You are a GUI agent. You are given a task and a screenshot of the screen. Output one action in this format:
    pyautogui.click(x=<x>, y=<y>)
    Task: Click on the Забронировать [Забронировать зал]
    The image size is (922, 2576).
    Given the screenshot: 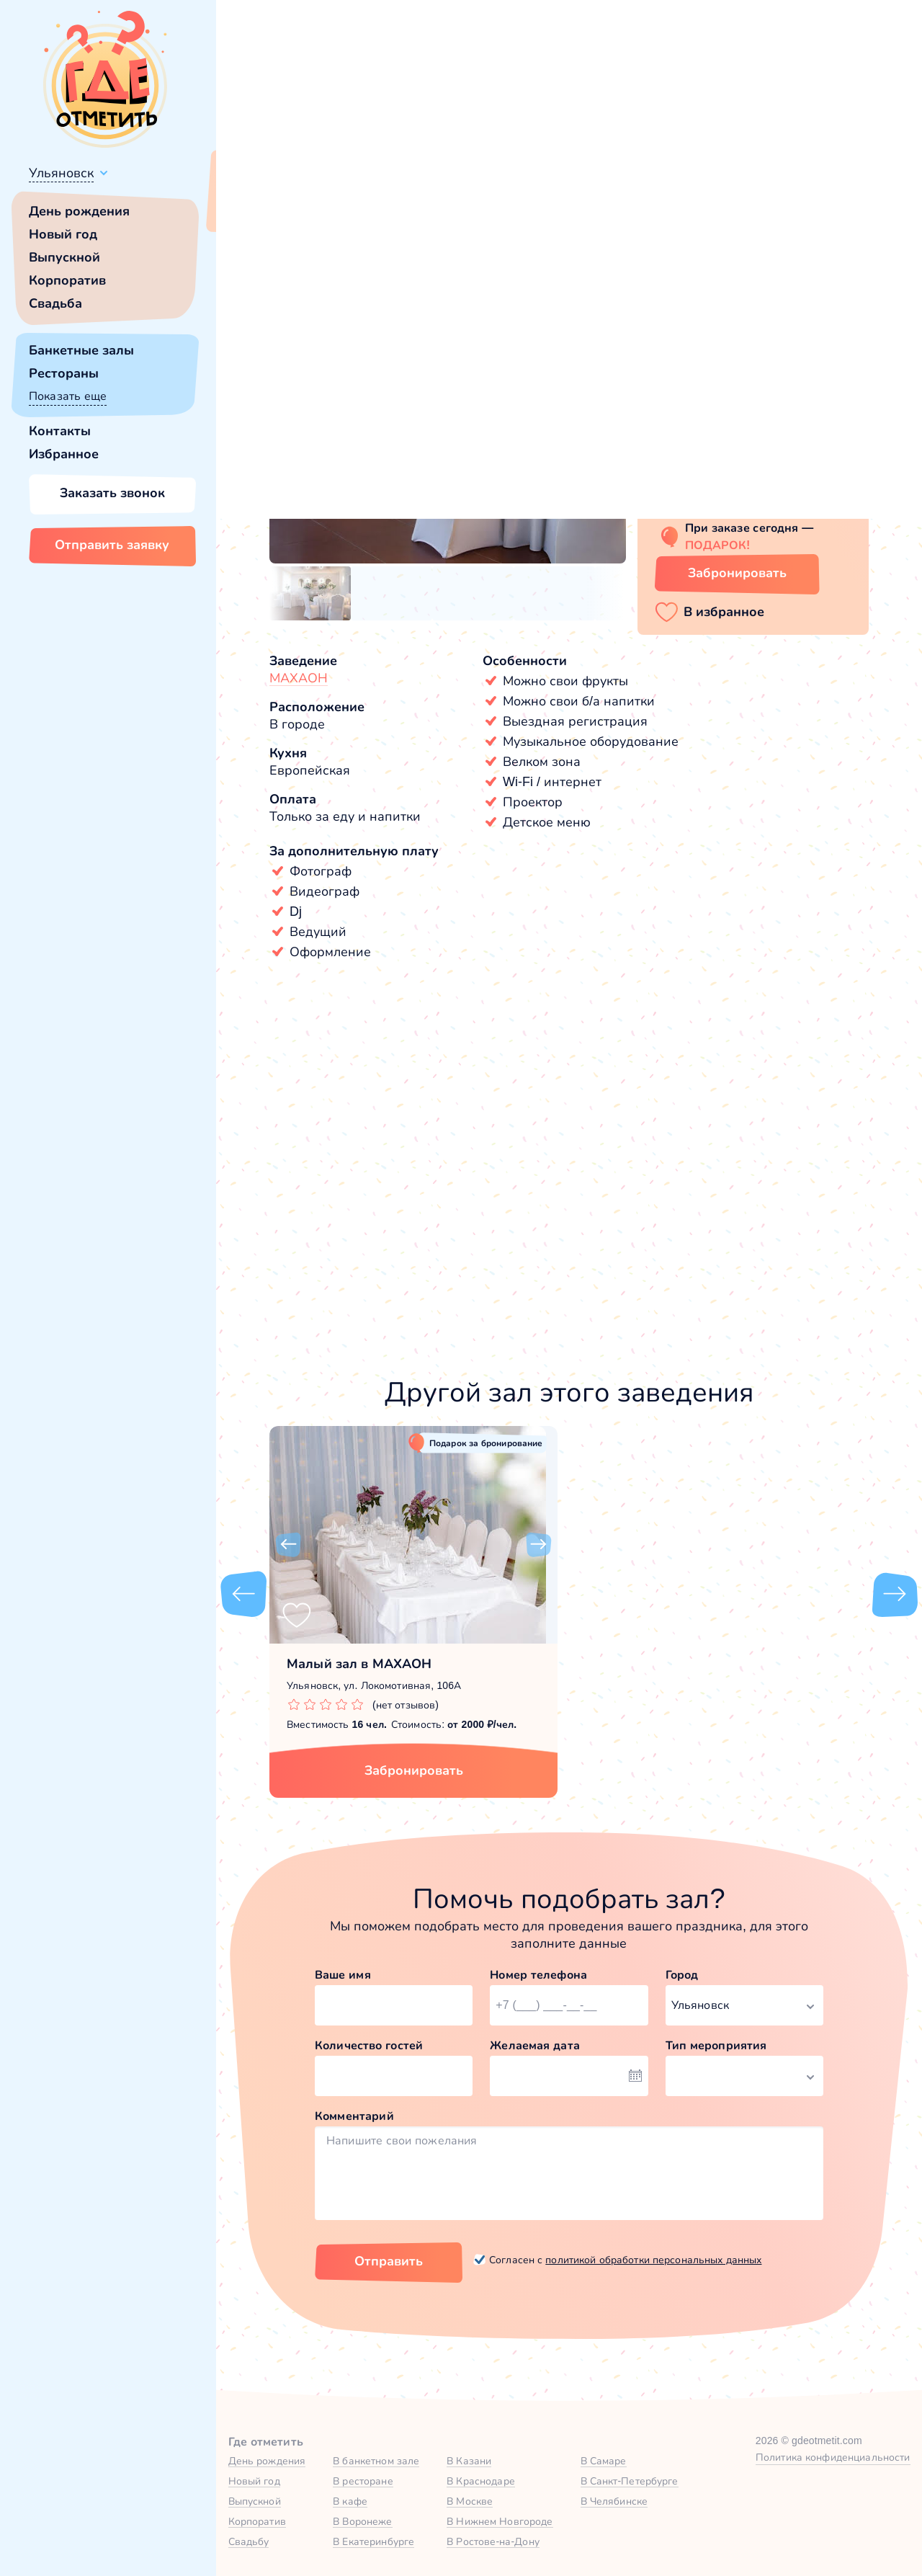 What is the action you would take?
    pyautogui.click(x=737, y=573)
    